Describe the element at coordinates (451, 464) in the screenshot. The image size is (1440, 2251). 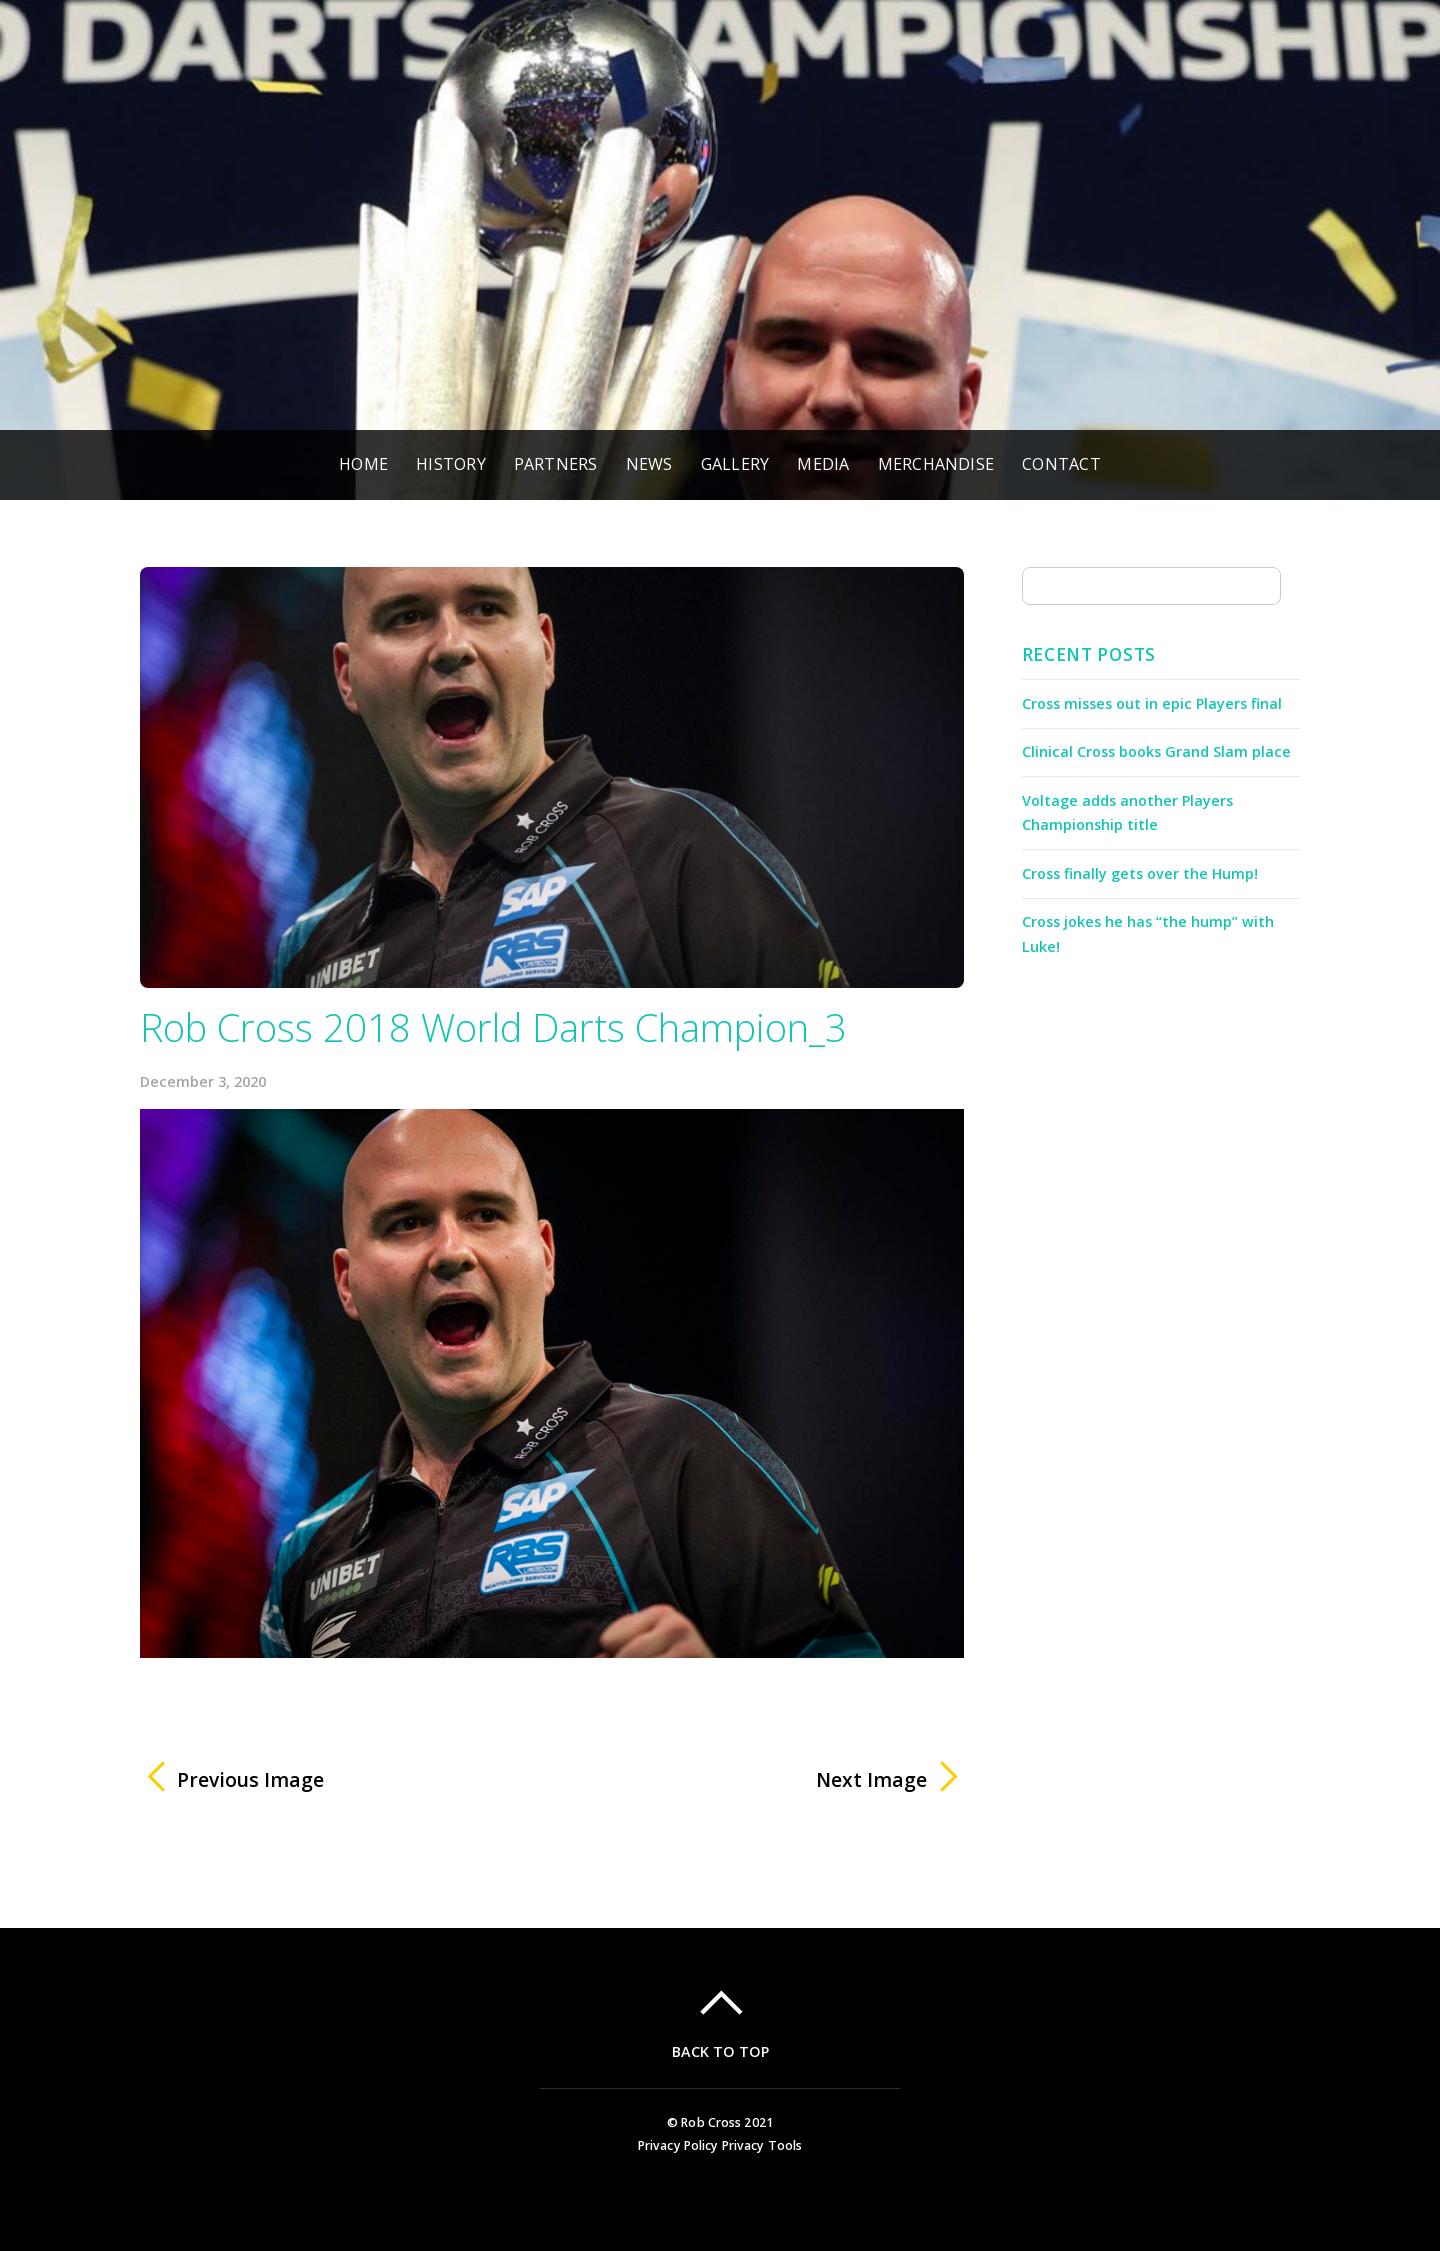
I see `History` at that location.